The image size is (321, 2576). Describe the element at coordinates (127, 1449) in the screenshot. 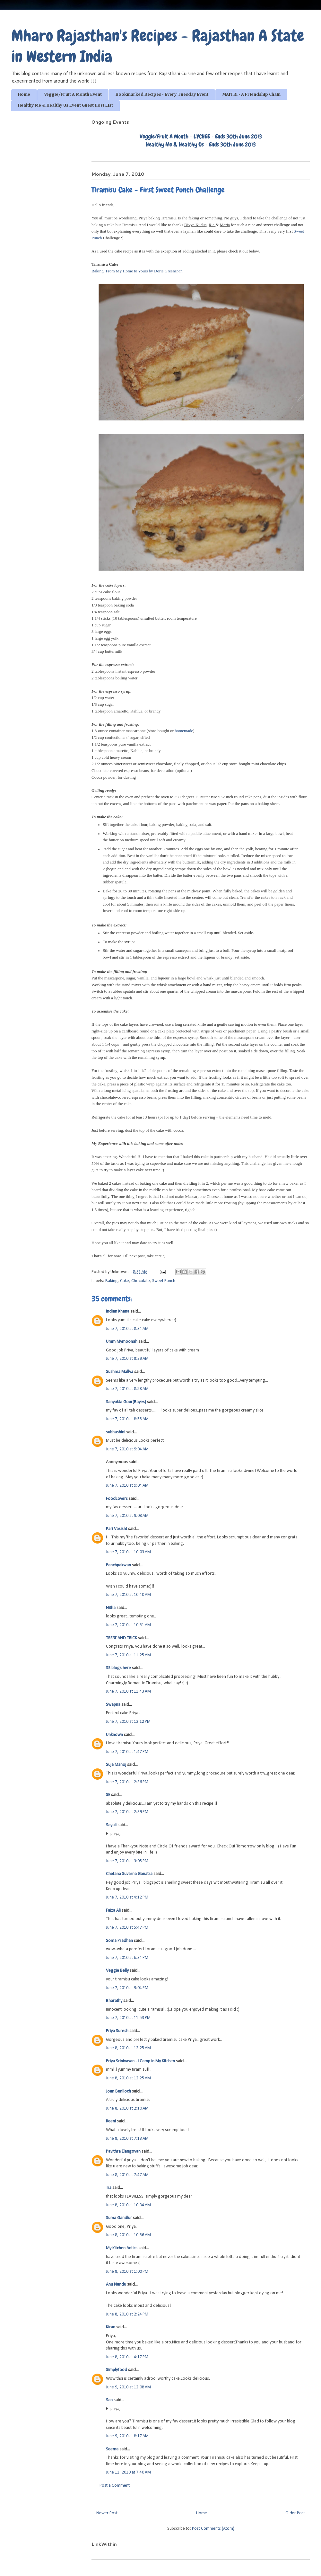

I see `June 7, 2010 at 9:04 AM` at that location.